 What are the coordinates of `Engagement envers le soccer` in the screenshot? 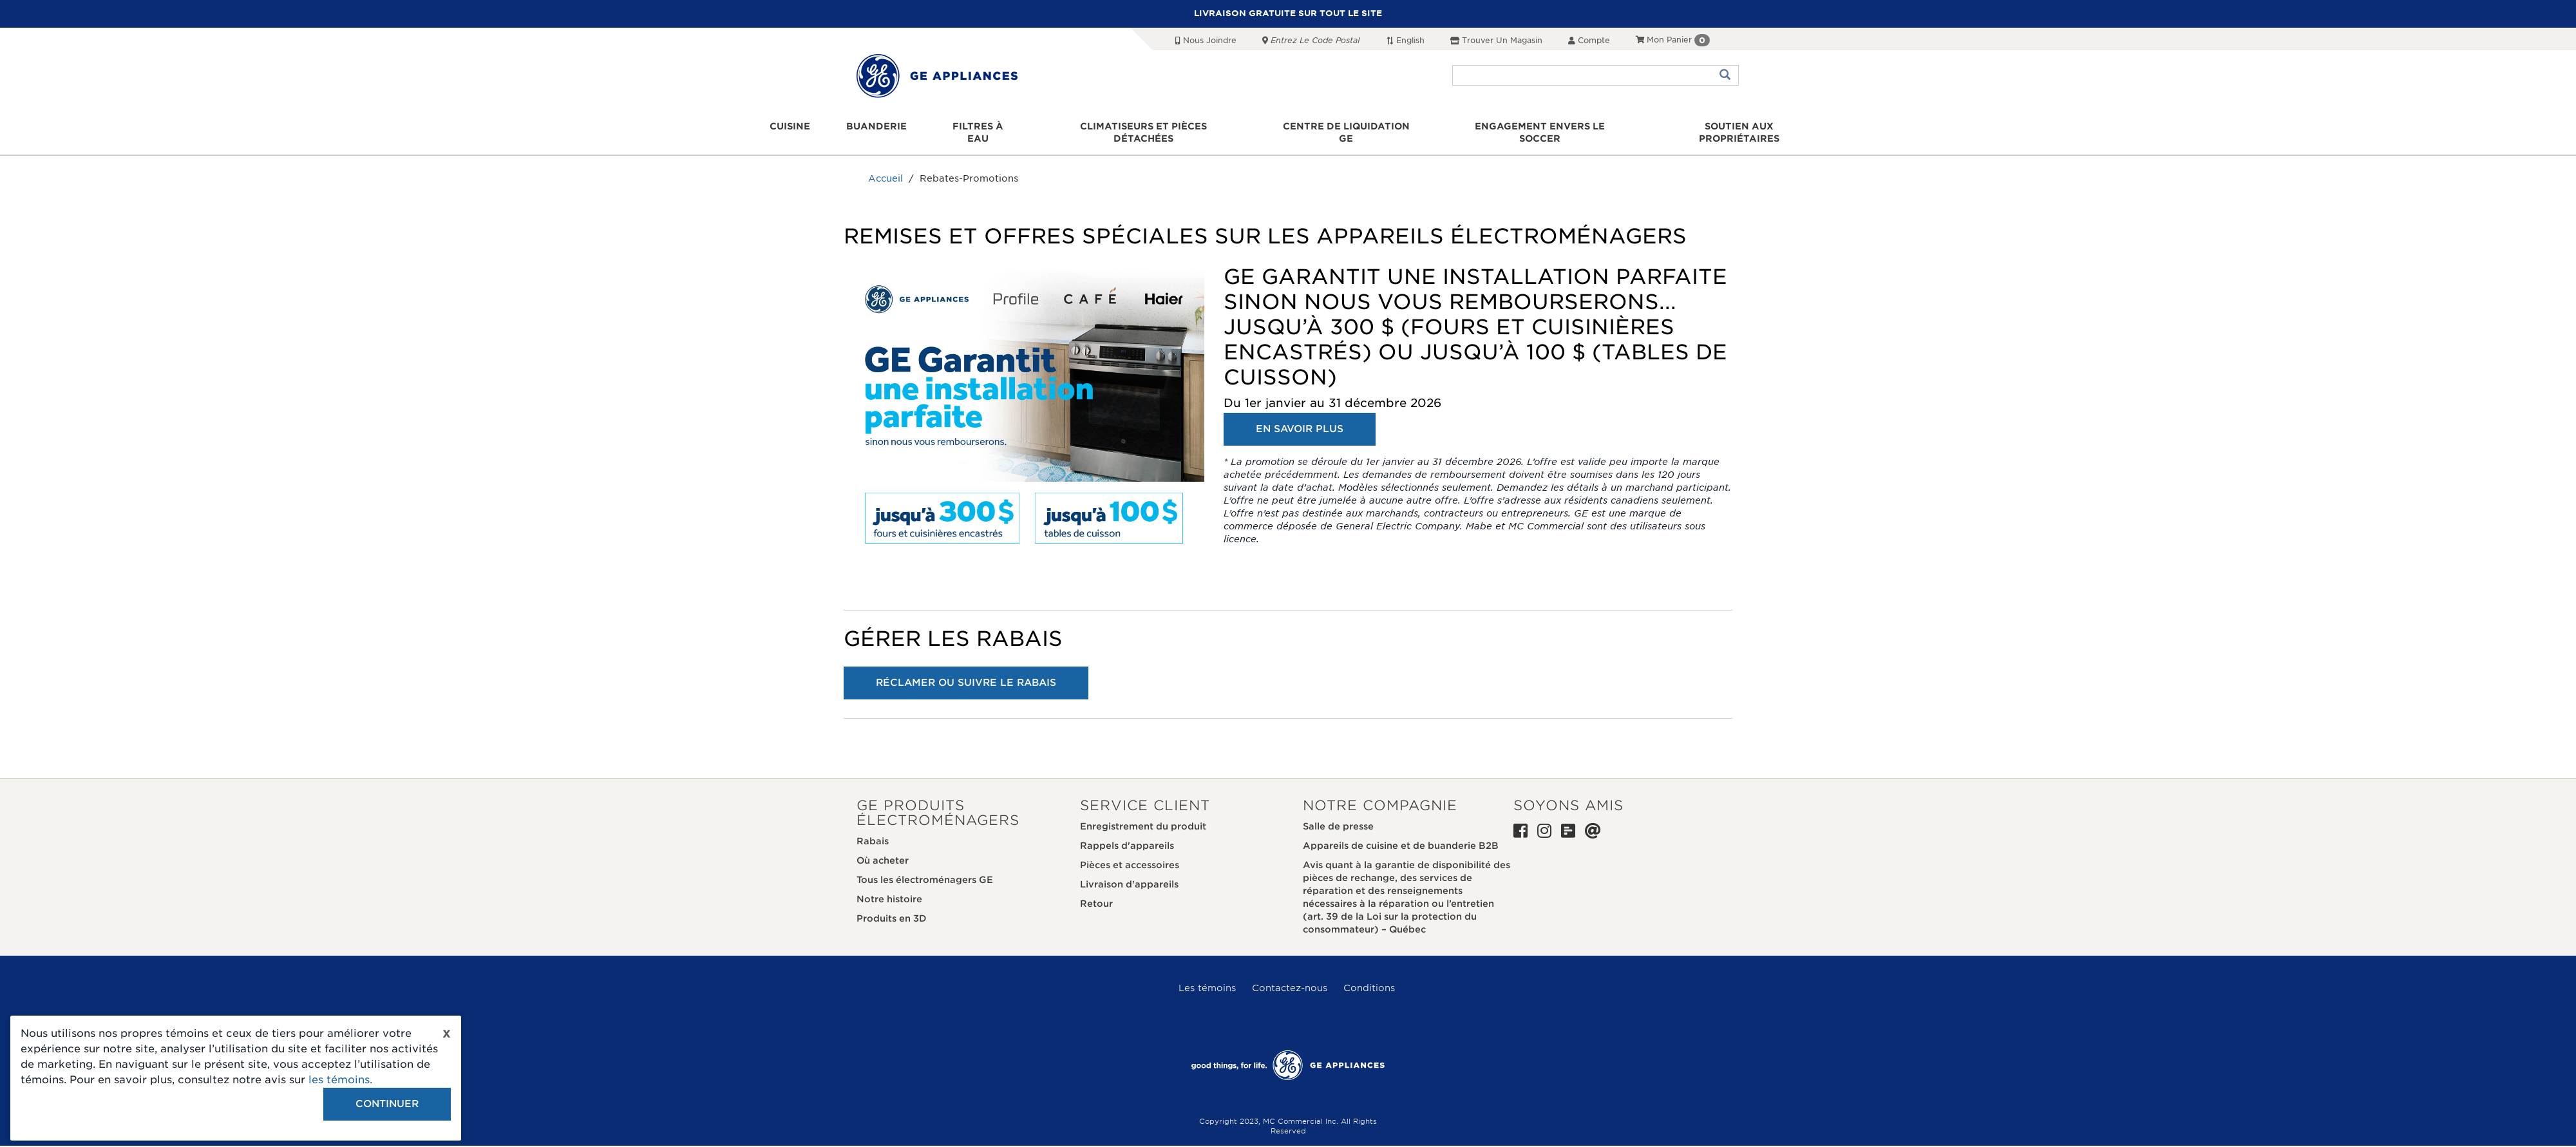 It's located at (1537, 127).